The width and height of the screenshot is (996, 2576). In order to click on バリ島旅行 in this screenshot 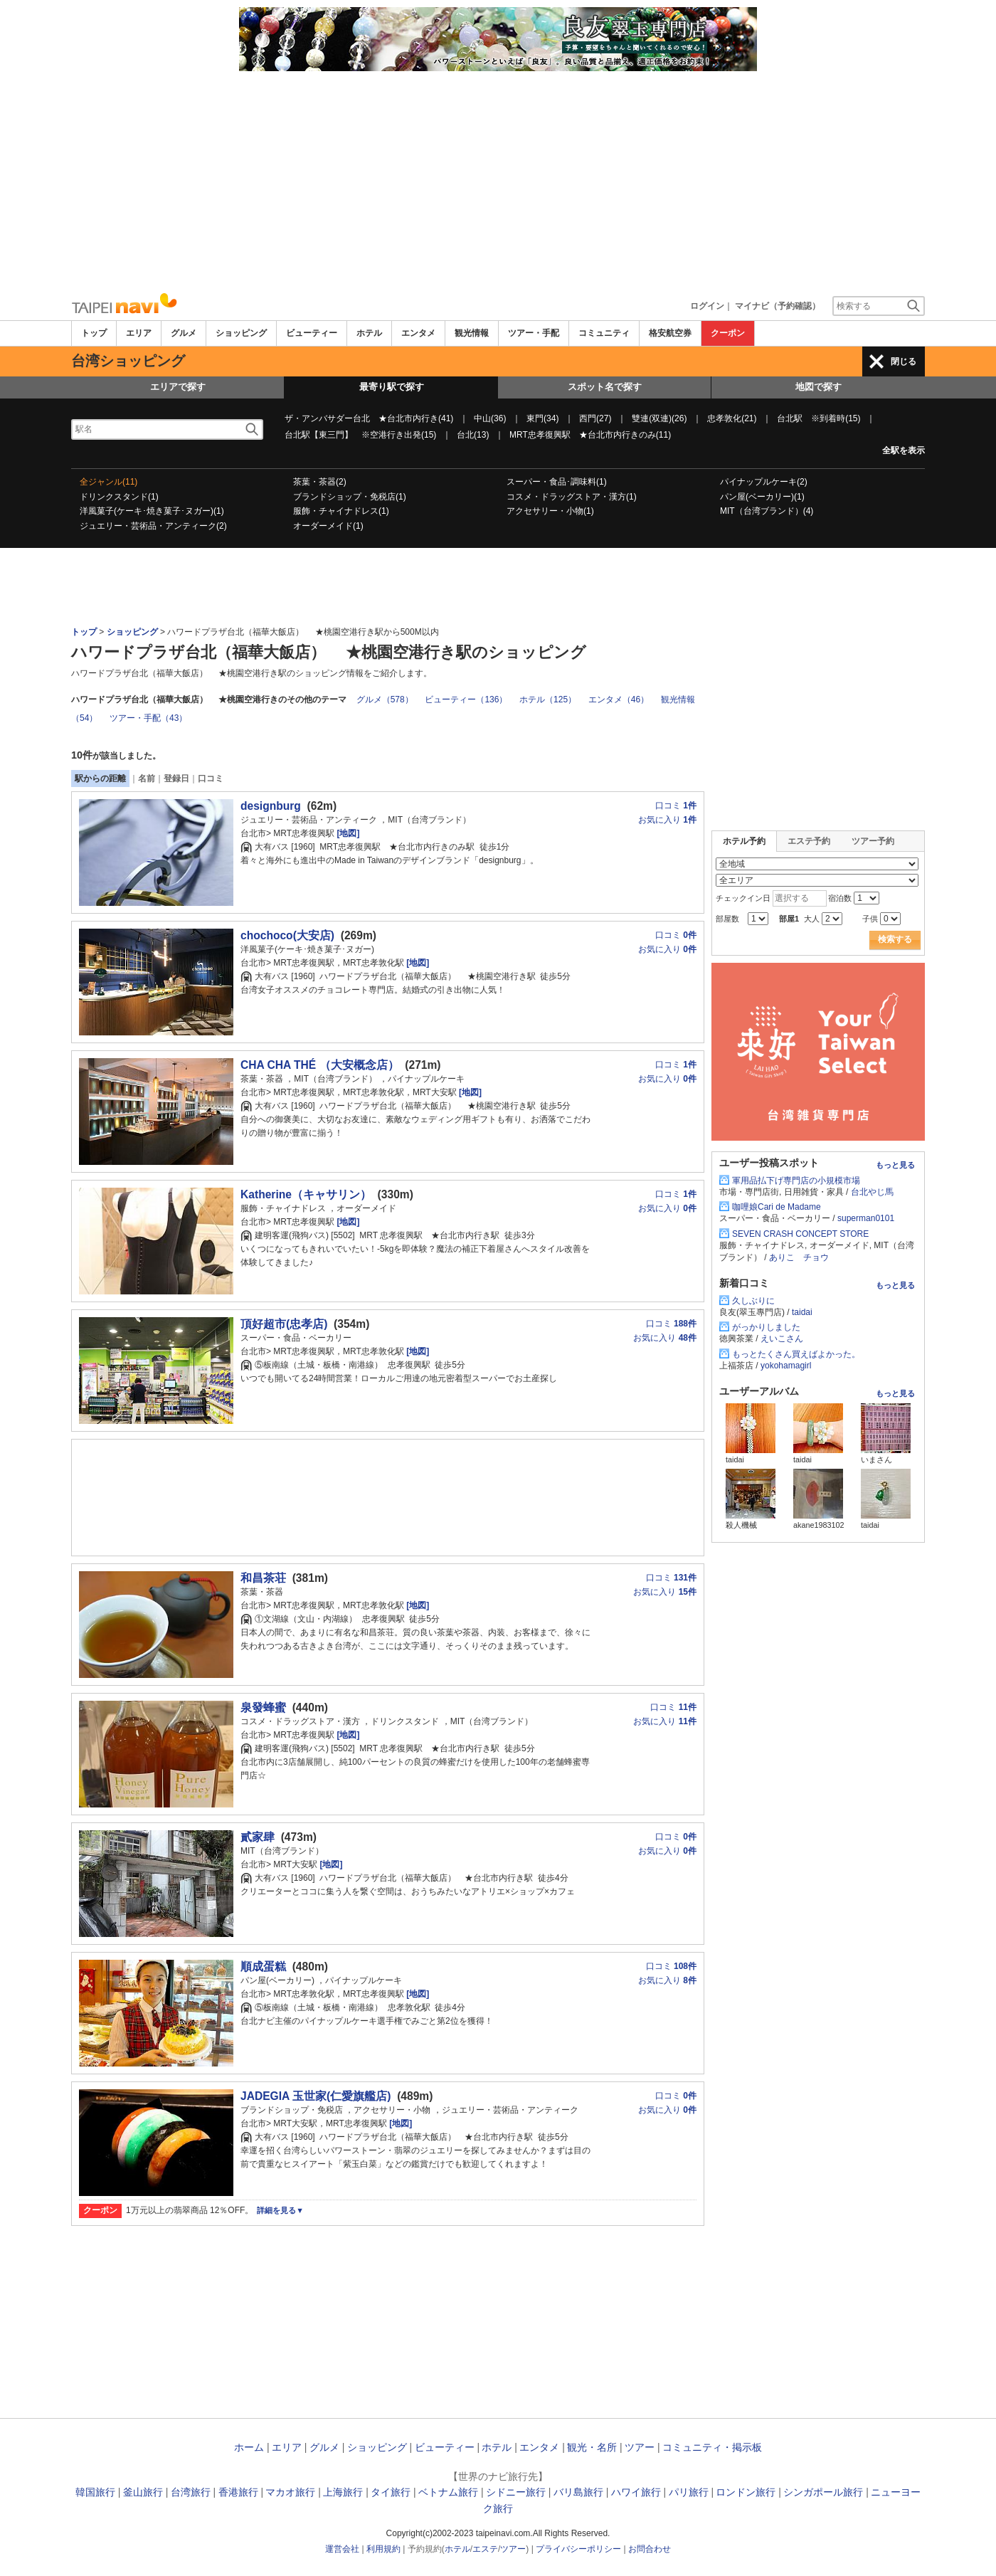, I will do `click(578, 2492)`.